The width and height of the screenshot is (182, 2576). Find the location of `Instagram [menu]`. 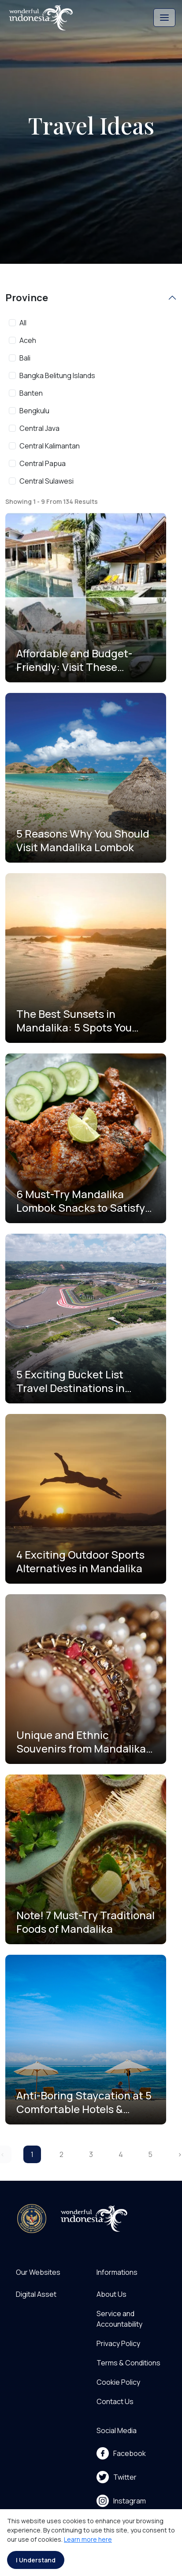

Instagram [menu] is located at coordinates (121, 2501).